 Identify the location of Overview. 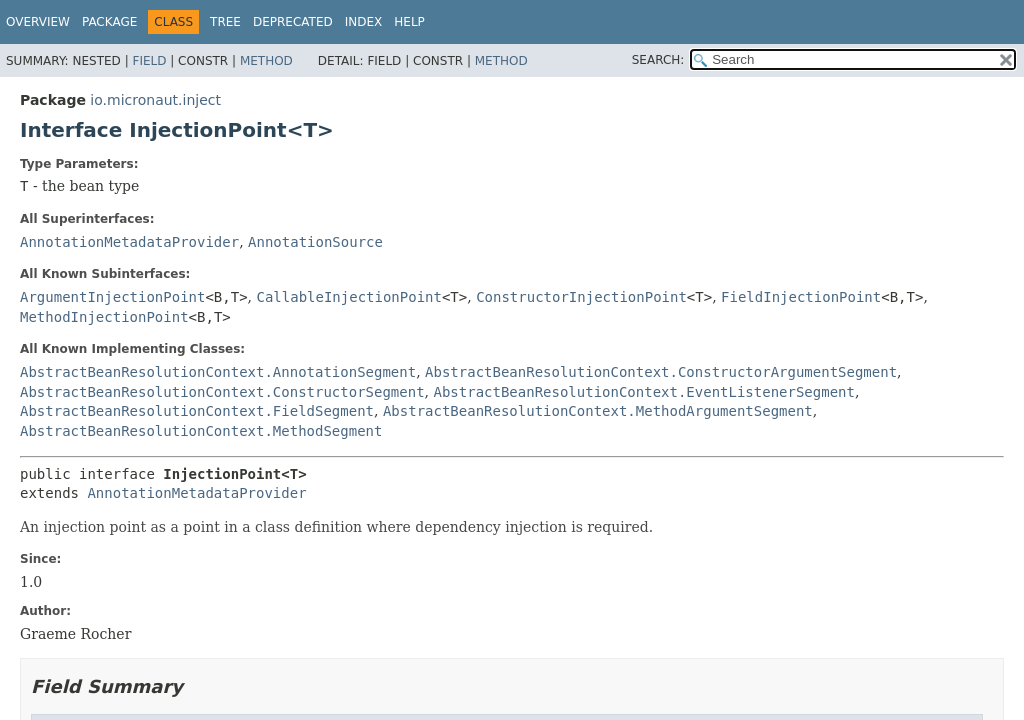
(38, 22).